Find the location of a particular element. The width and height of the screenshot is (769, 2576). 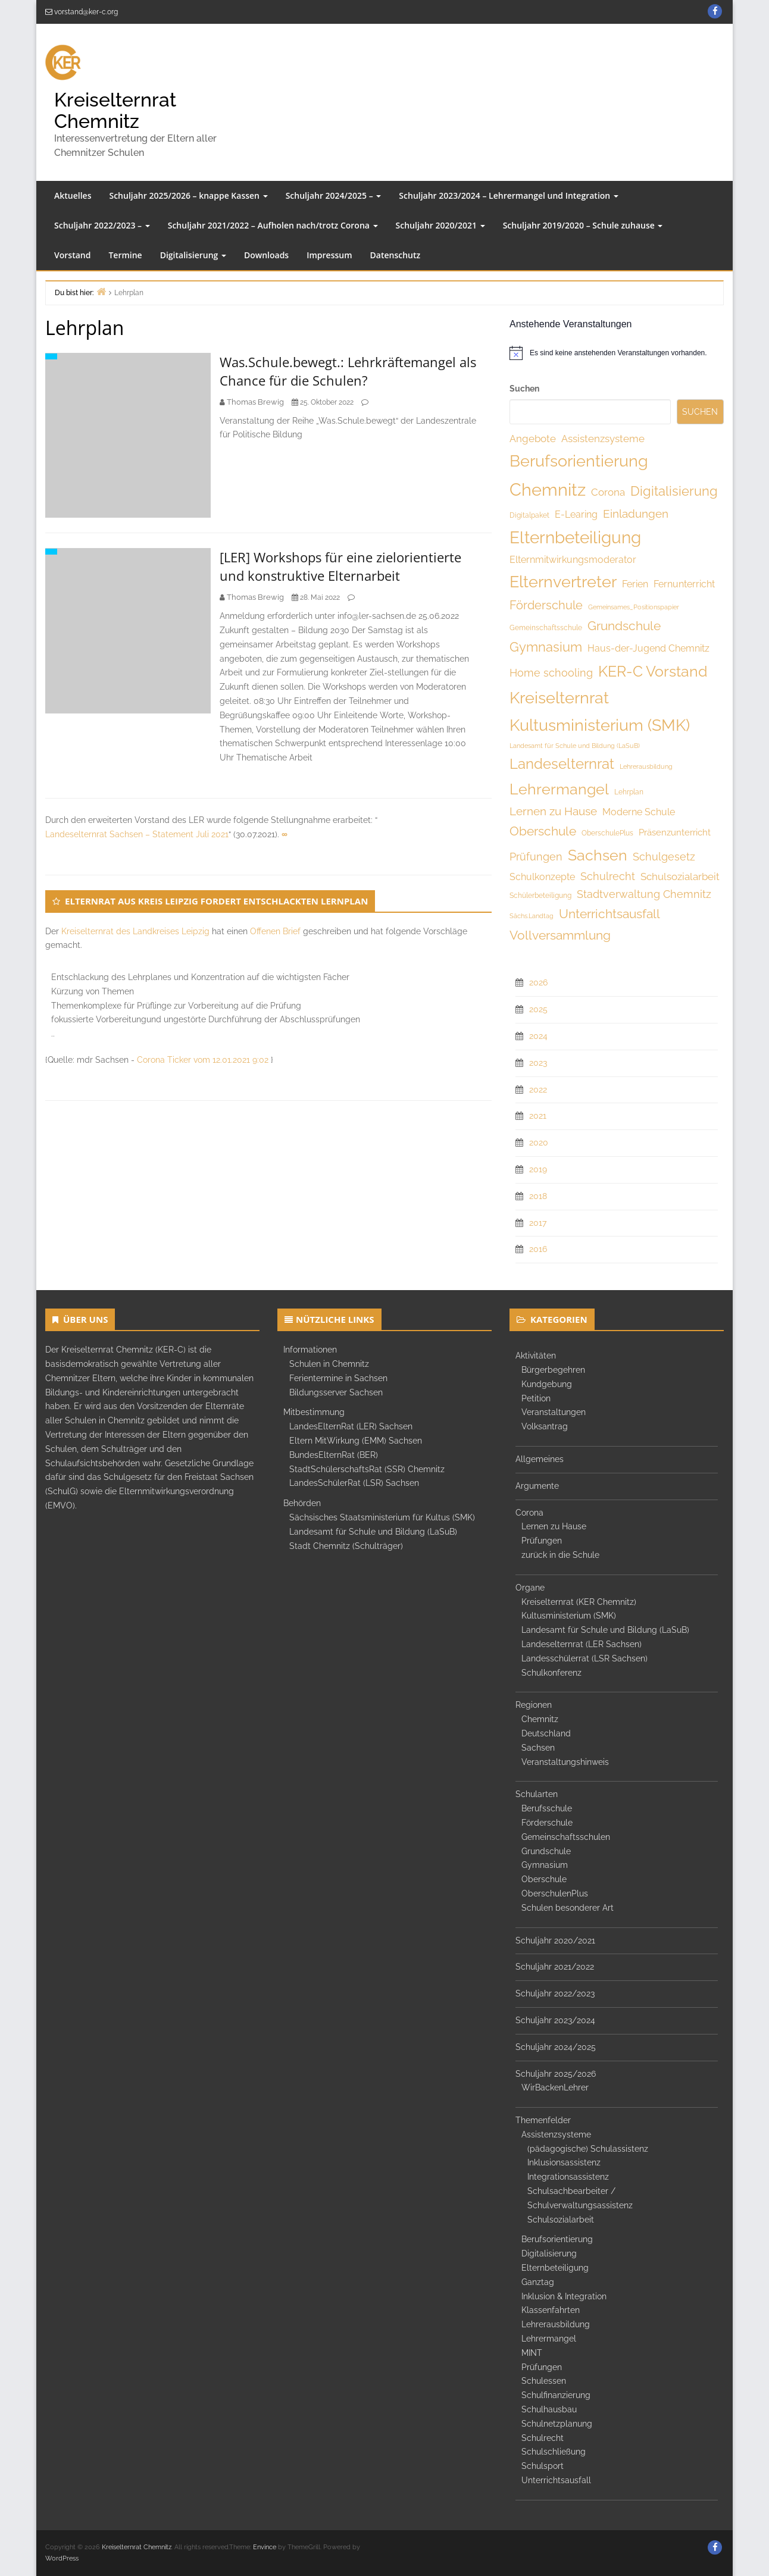

Schuljahr 2023/2024 – Lehrermangel und Integration is located at coordinates (508, 195).